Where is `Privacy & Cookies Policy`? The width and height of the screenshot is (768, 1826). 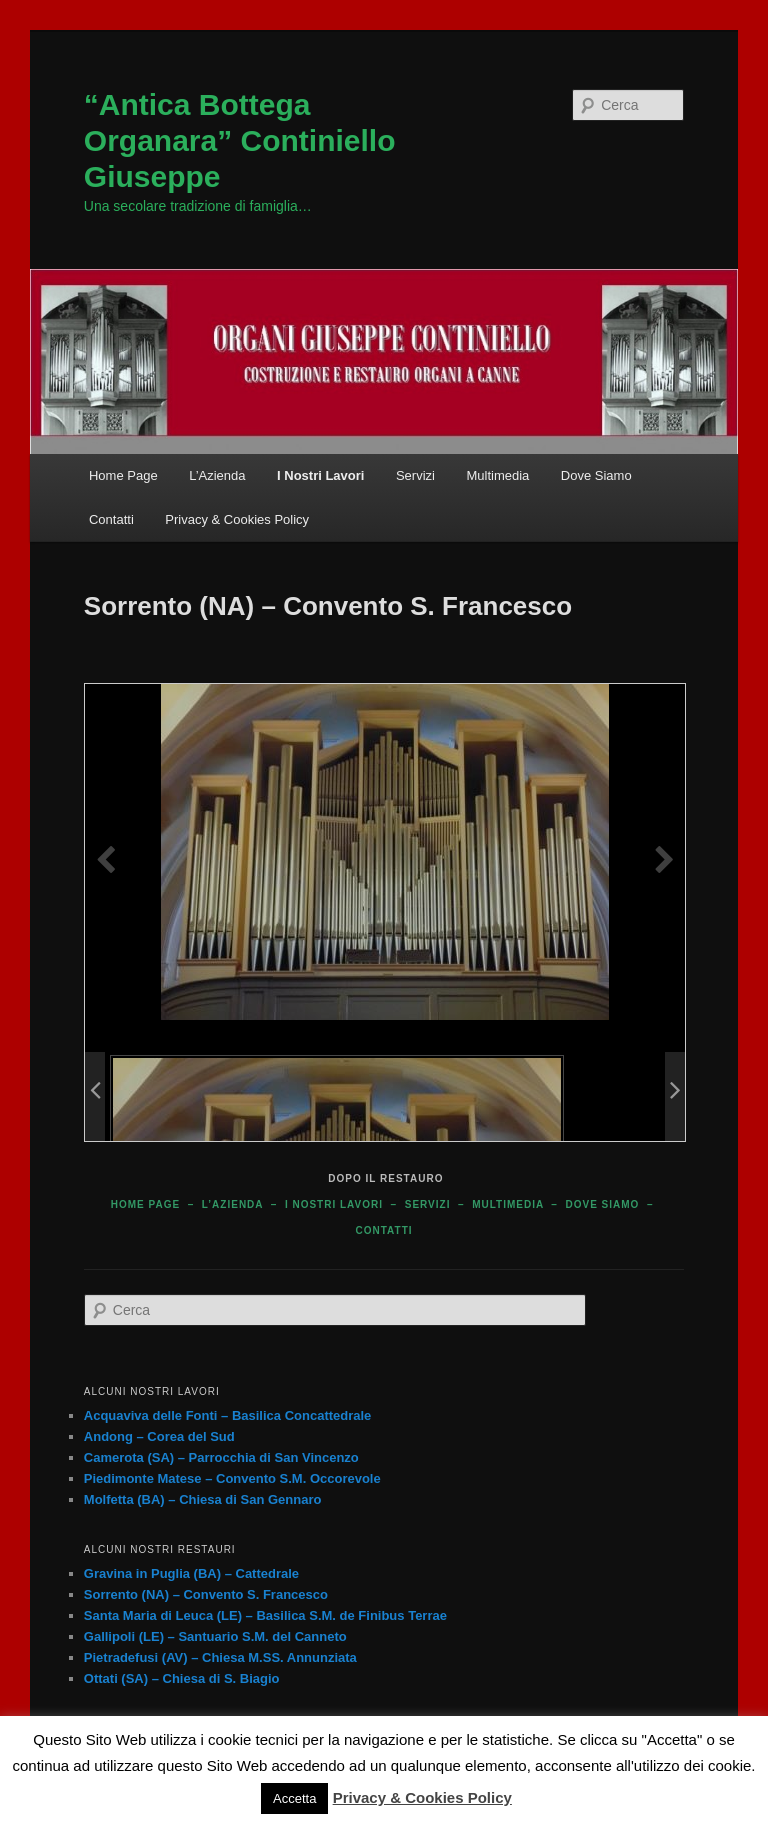 Privacy & Cookies Policy is located at coordinates (237, 519).